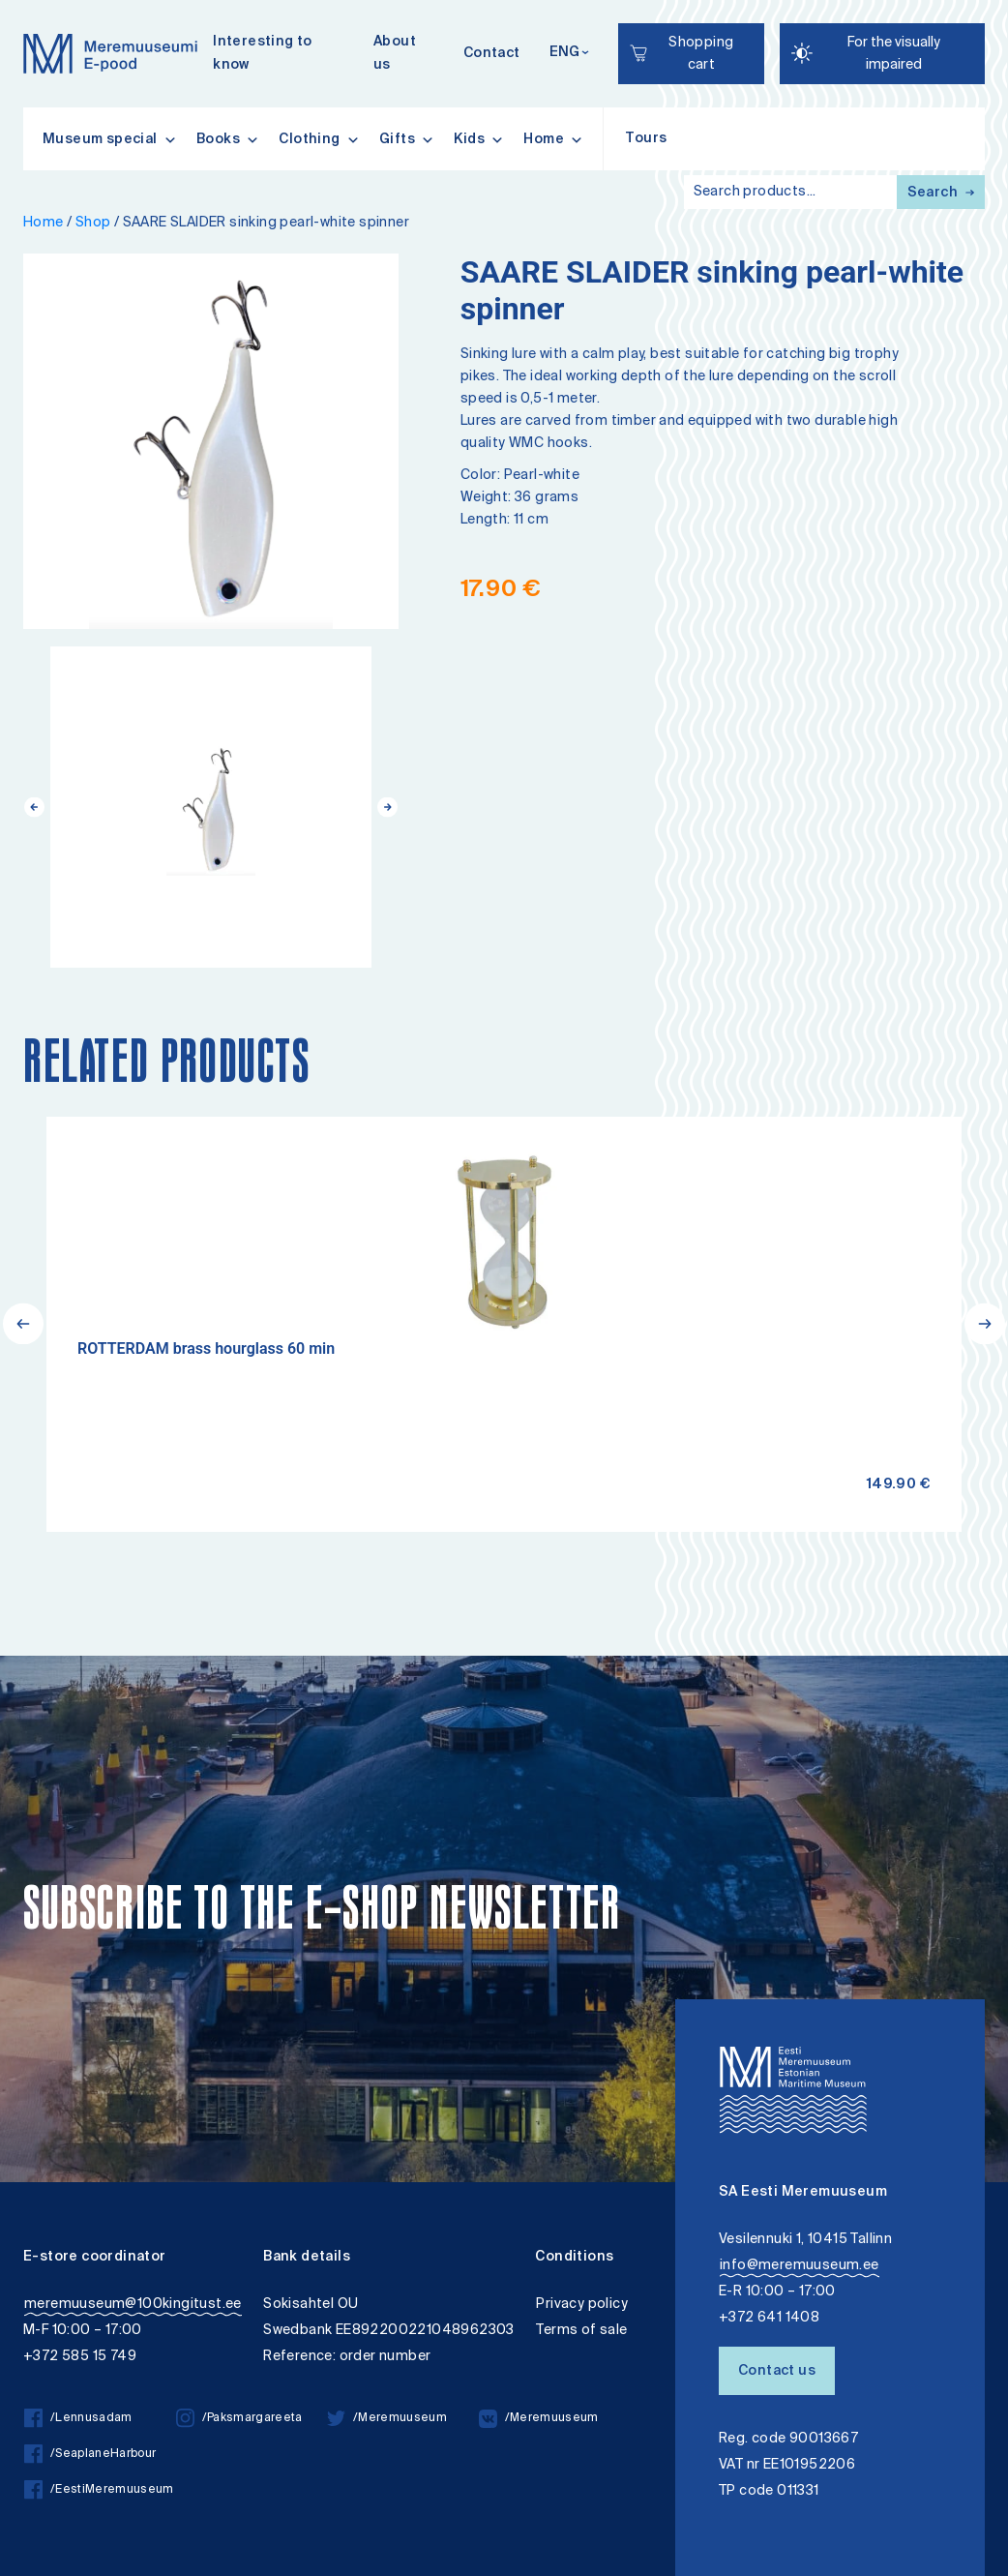 The height and width of the screenshot is (2576, 1008). Describe the element at coordinates (99, 2490) in the screenshot. I see `/EestiMeremuuseum [/EestiMeremuuseum facebook]` at that location.